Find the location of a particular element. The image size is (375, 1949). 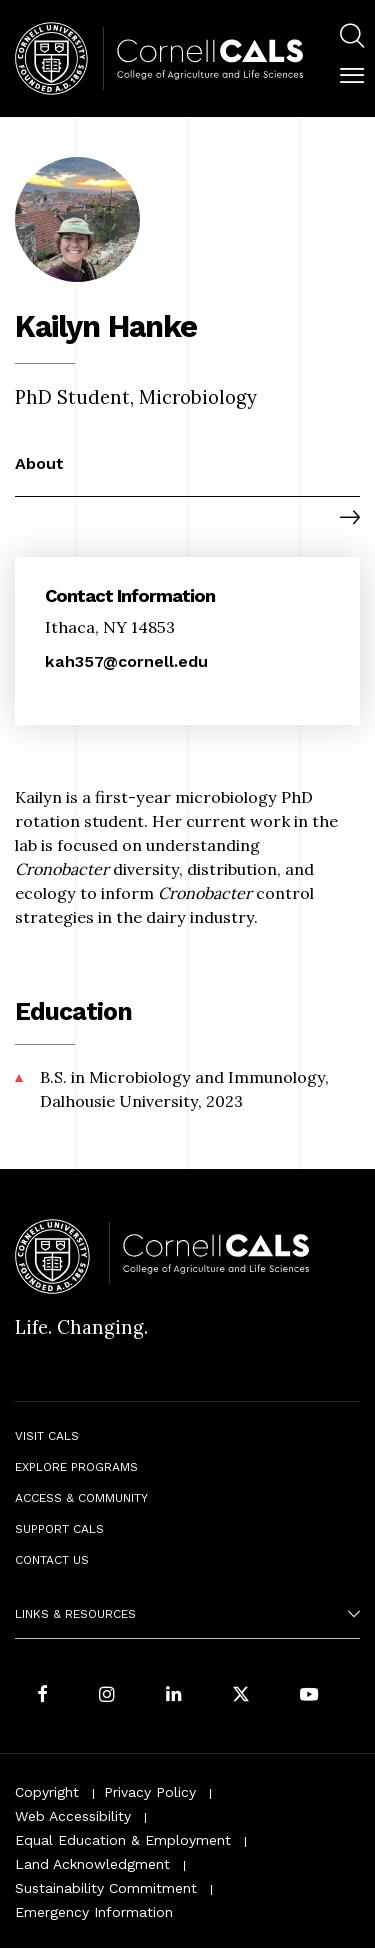

Contact Us is located at coordinates (52, 1560).